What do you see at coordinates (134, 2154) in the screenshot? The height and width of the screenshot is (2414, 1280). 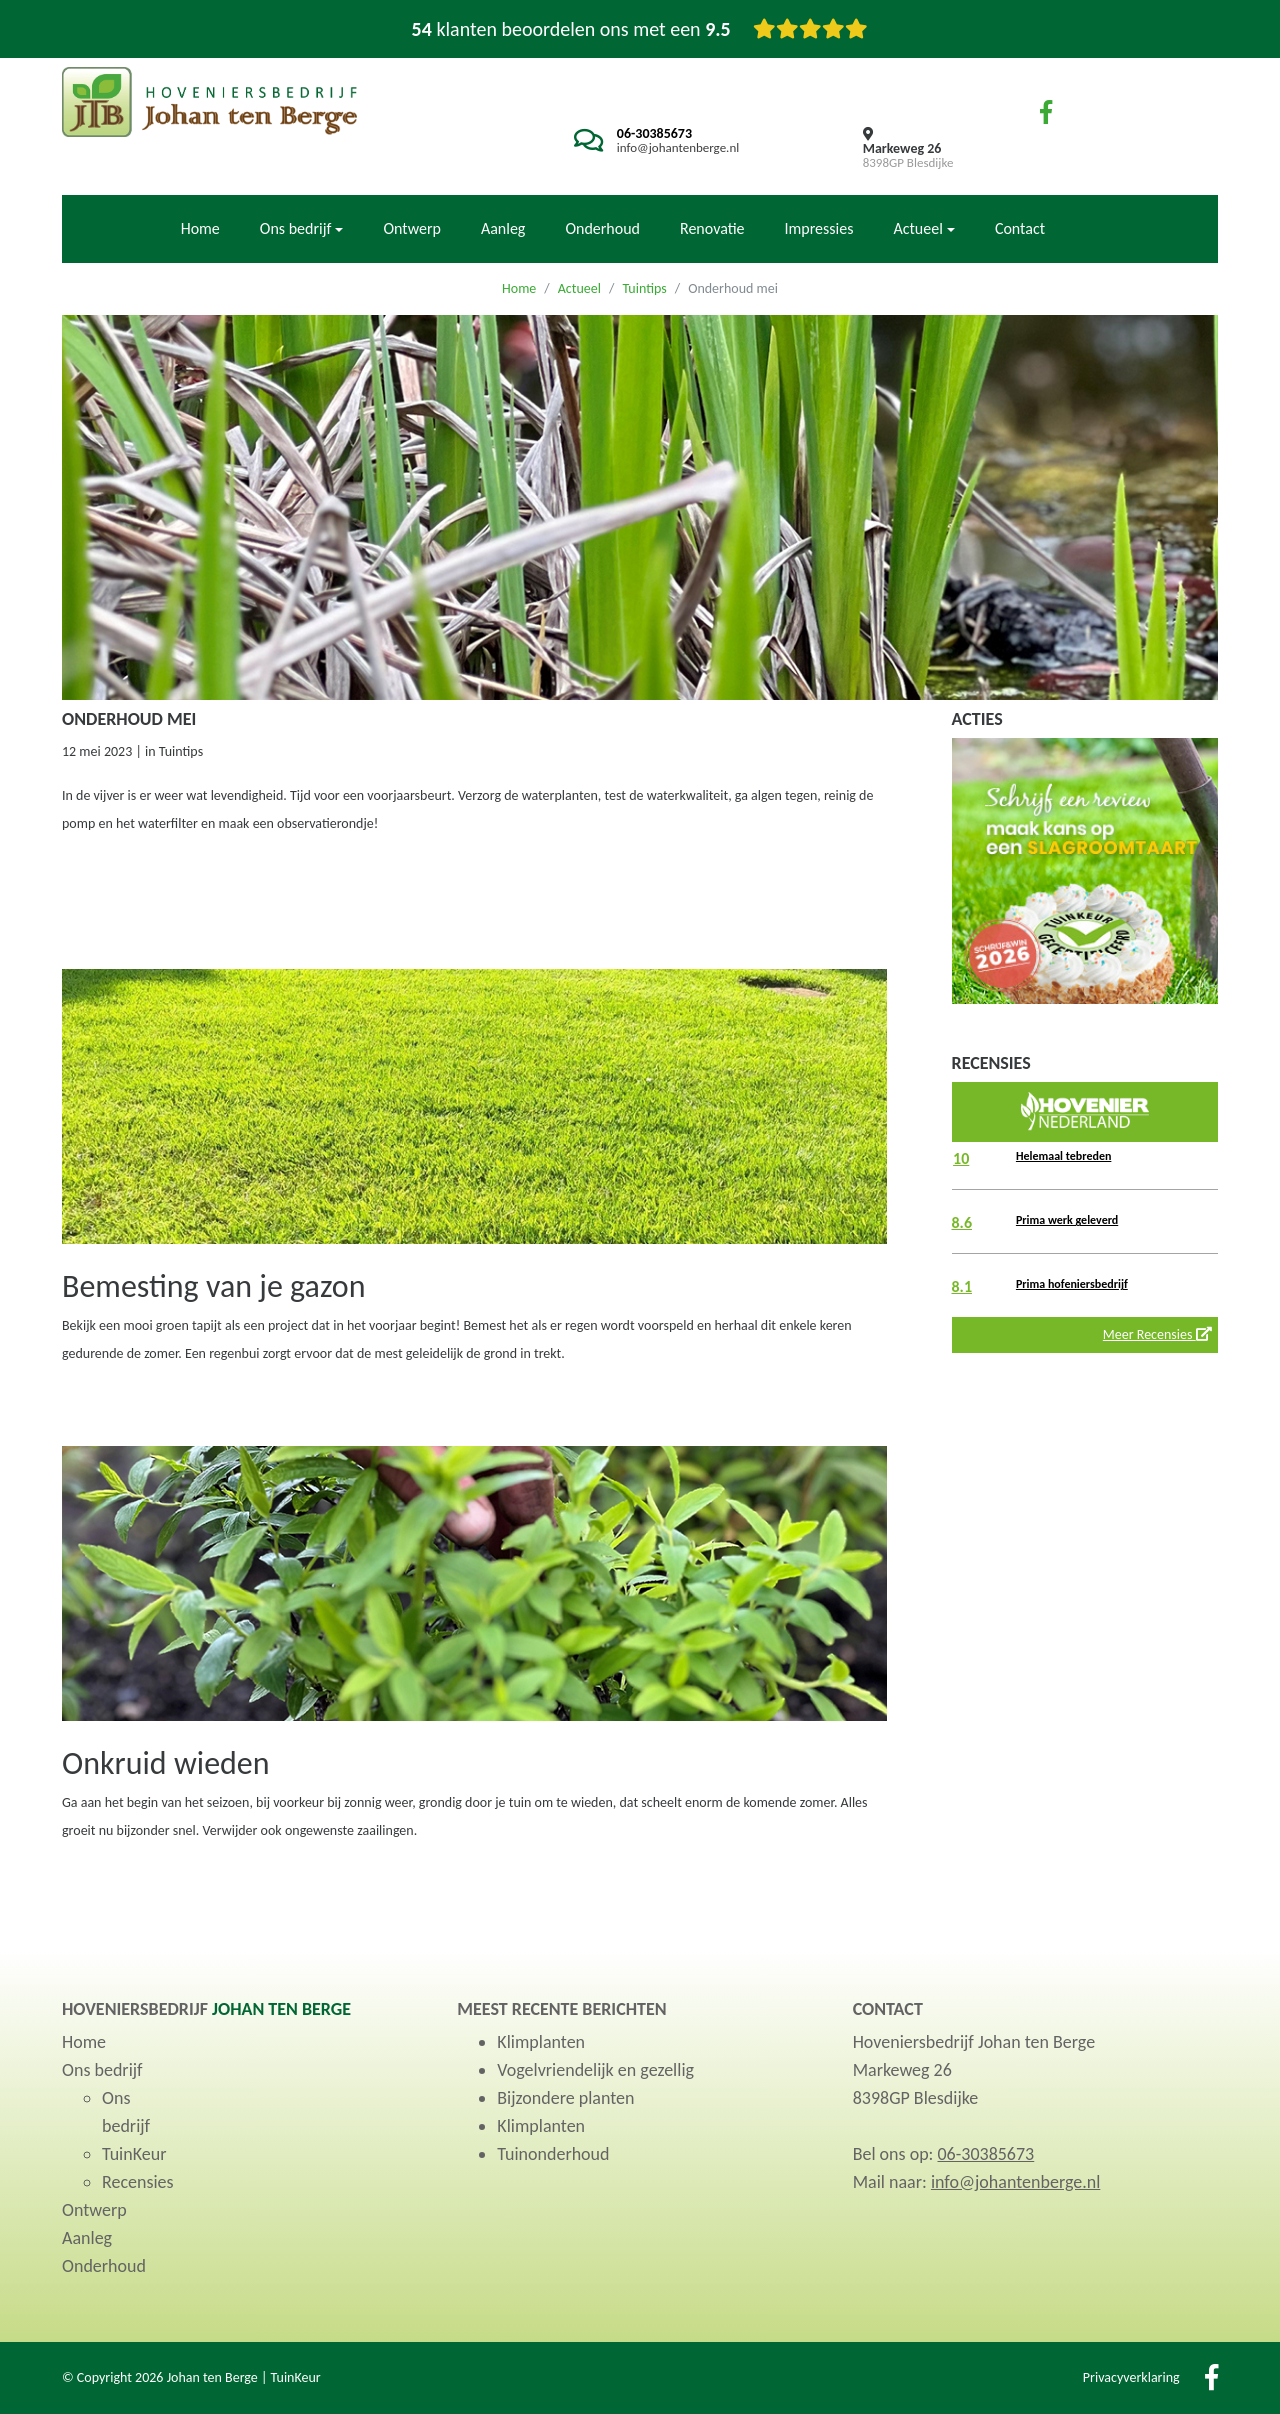 I see `TuinKeur` at bounding box center [134, 2154].